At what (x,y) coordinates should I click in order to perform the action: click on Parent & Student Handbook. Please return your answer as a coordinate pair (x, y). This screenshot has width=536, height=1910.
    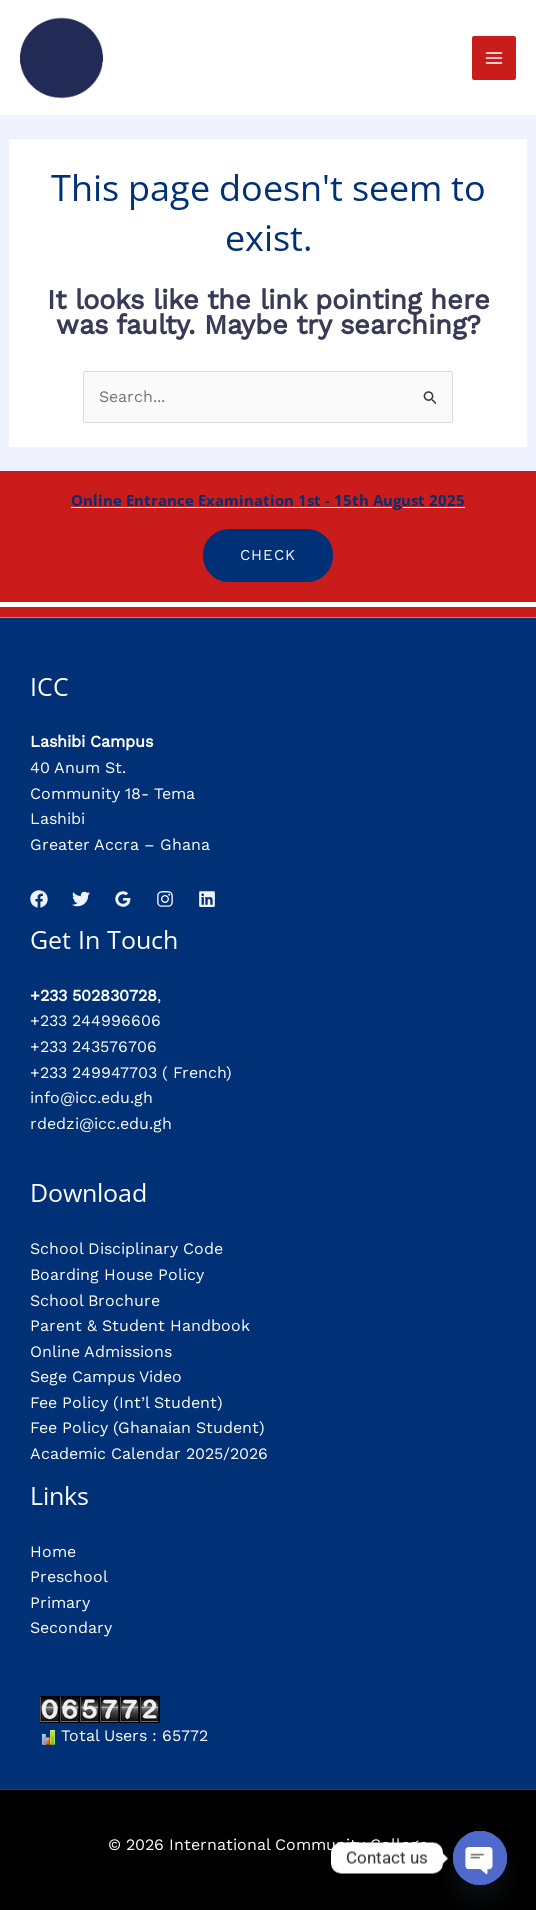
    Looking at the image, I should click on (140, 1325).